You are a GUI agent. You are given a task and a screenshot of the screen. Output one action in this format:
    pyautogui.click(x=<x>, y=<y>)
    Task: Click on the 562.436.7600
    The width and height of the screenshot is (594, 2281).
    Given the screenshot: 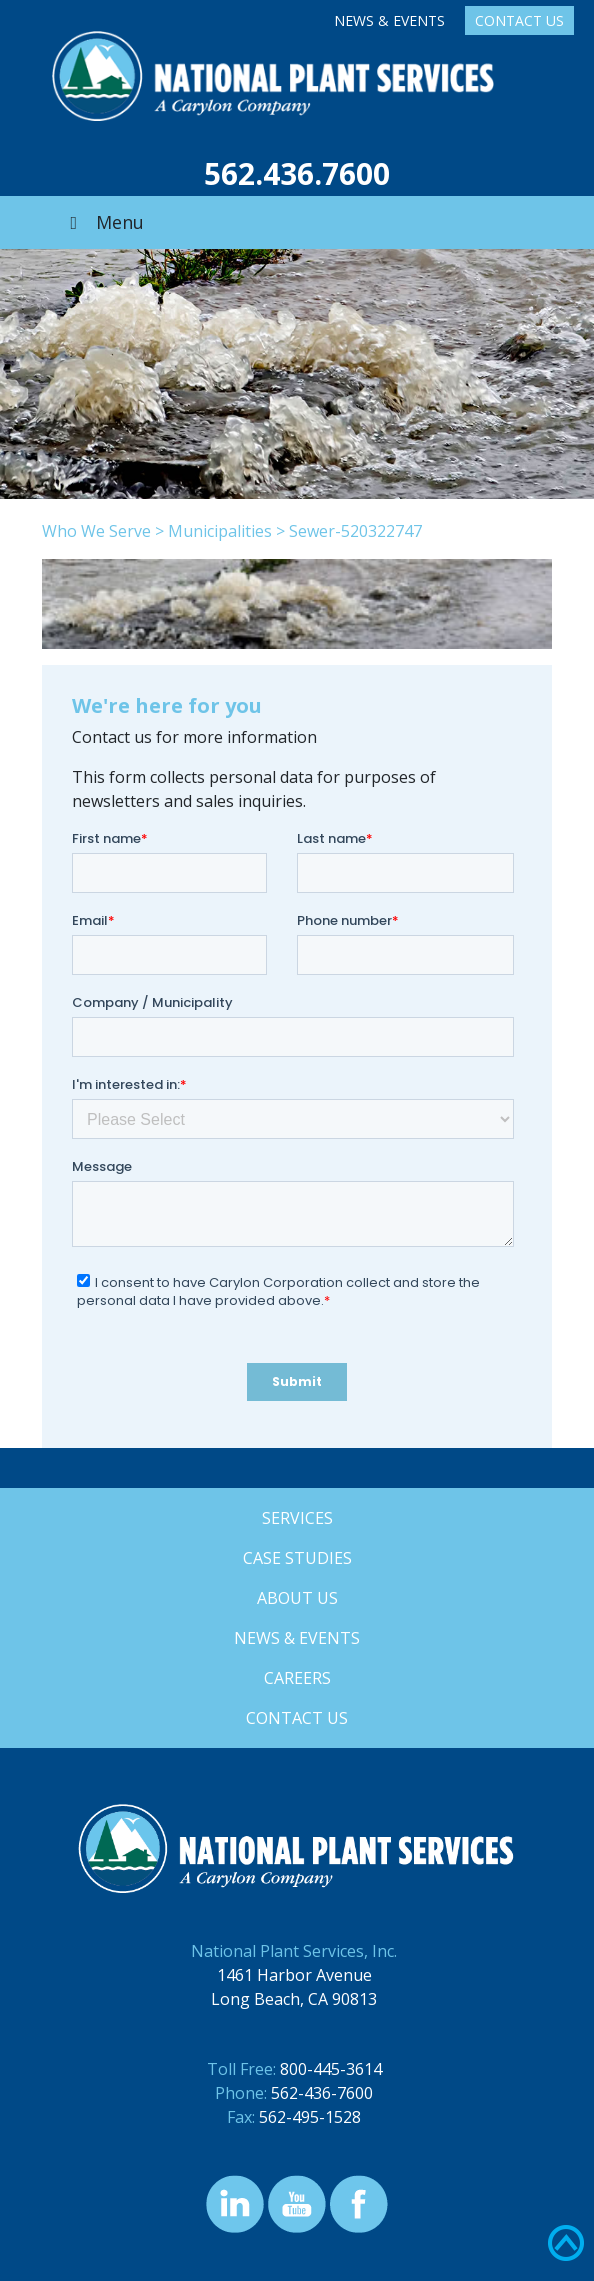 What is the action you would take?
    pyautogui.click(x=297, y=173)
    